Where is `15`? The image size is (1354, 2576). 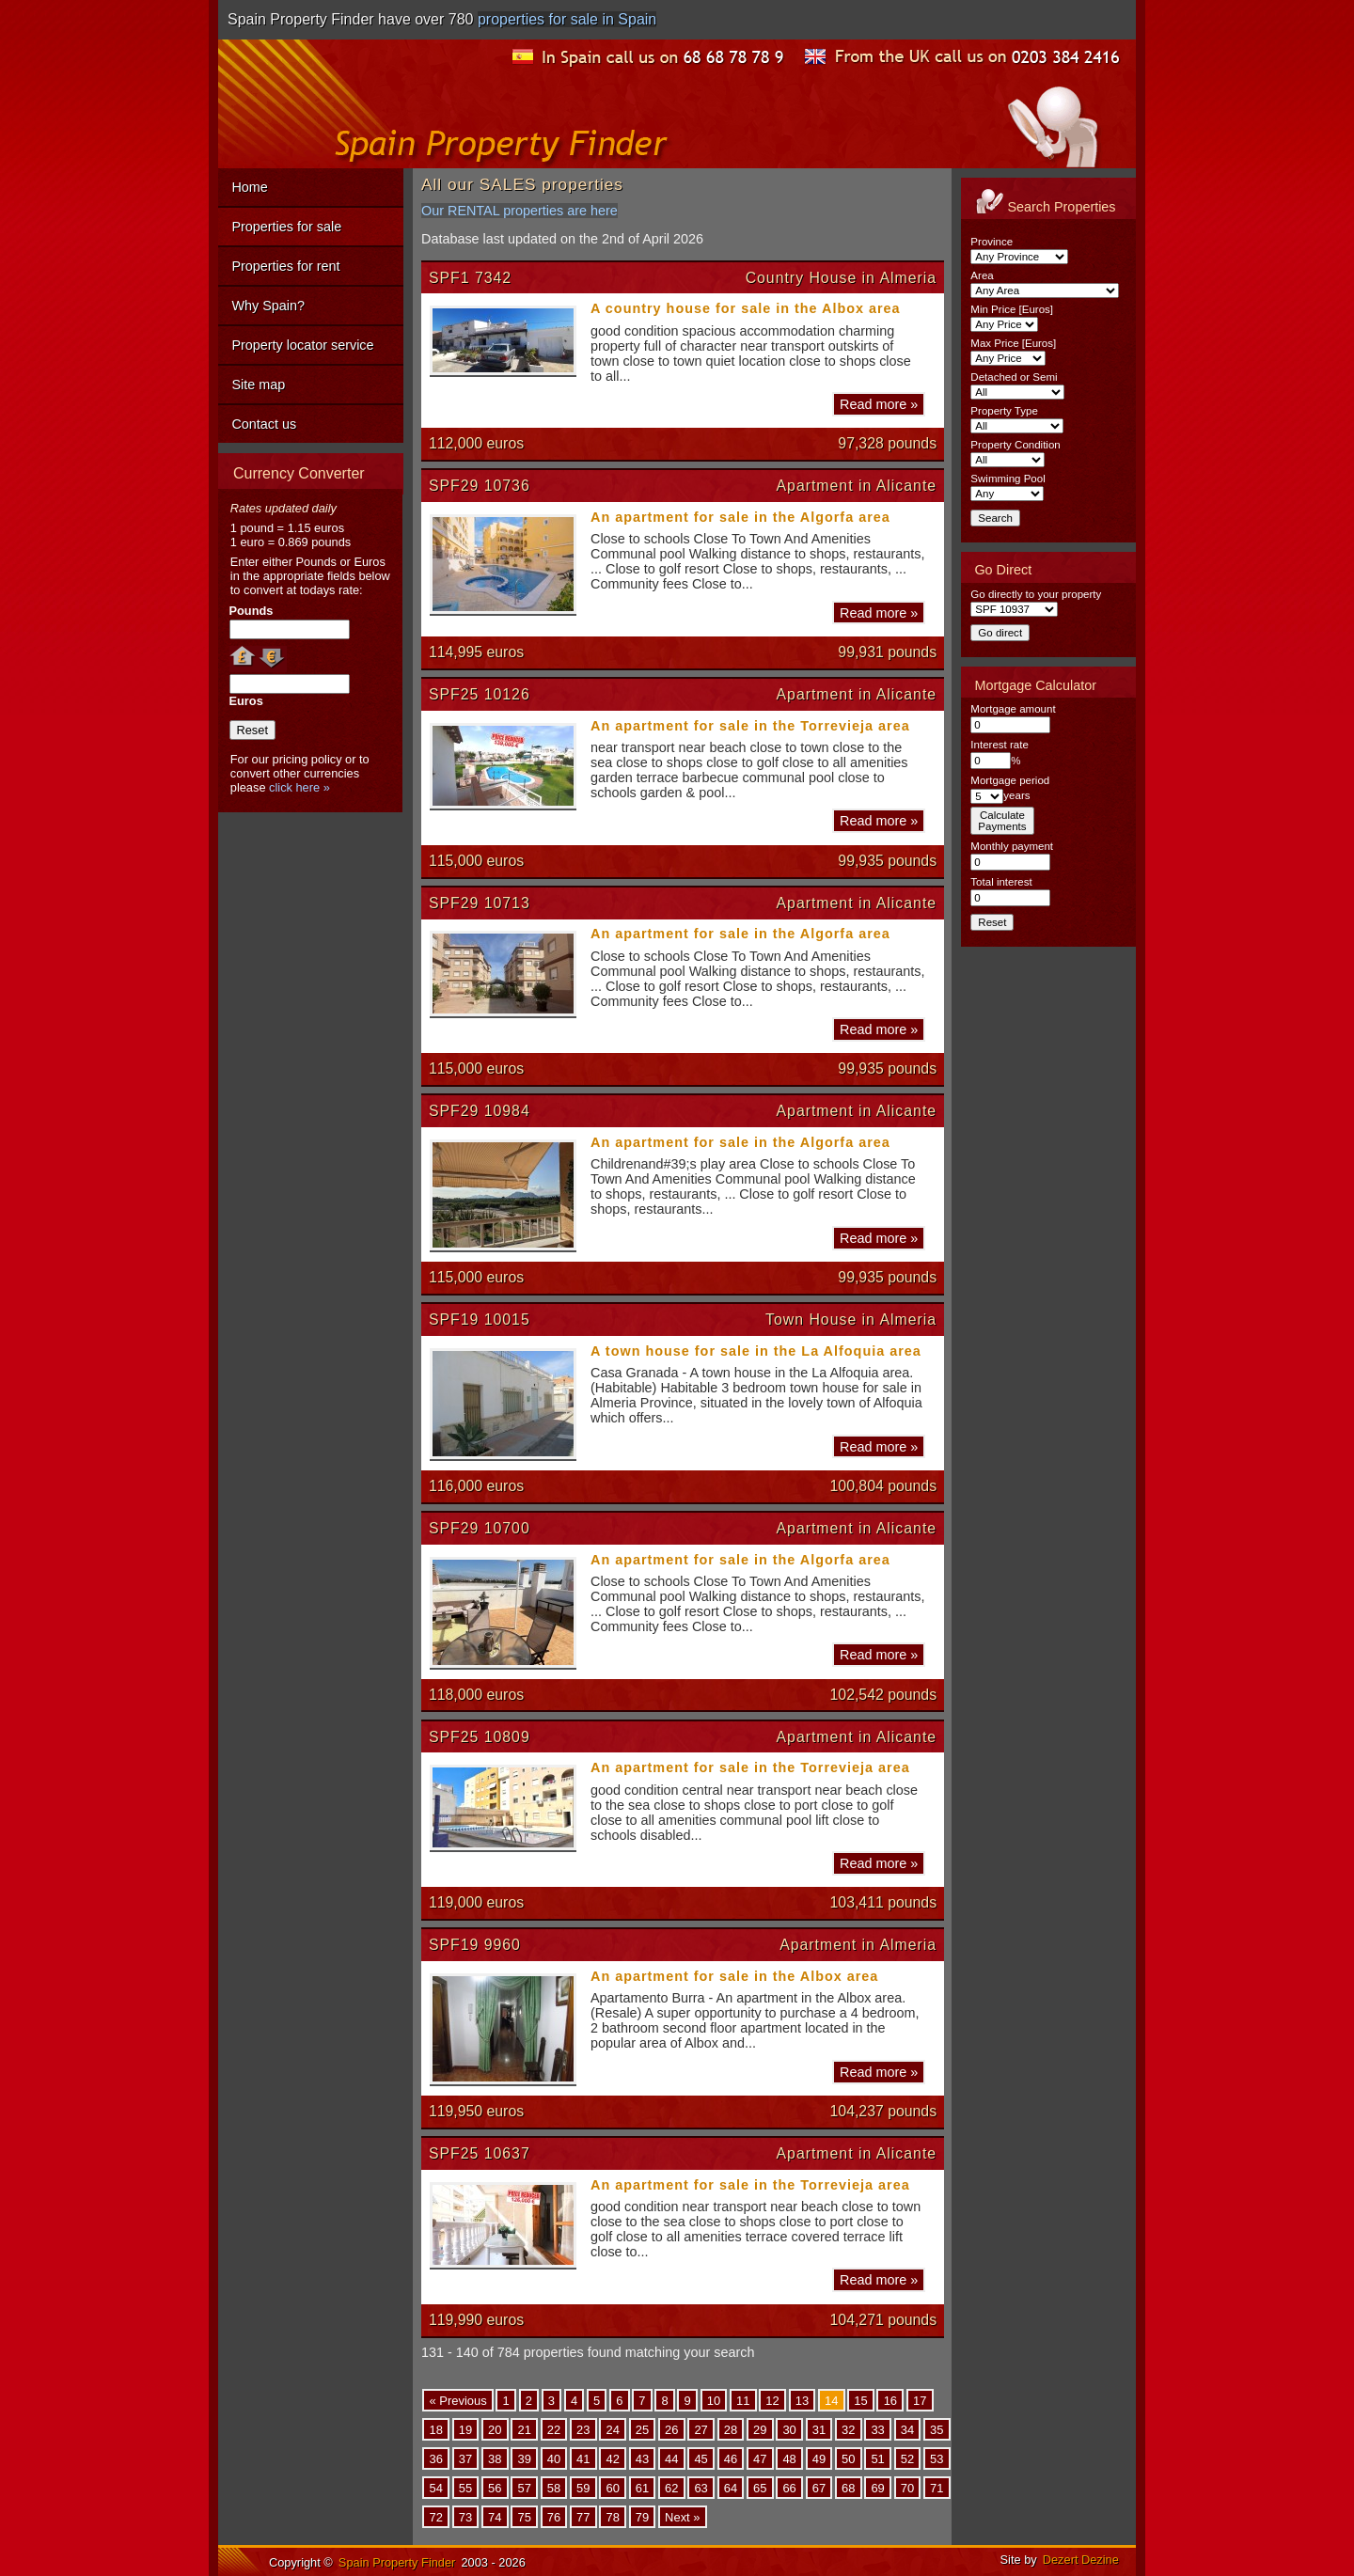 15 is located at coordinates (860, 2400).